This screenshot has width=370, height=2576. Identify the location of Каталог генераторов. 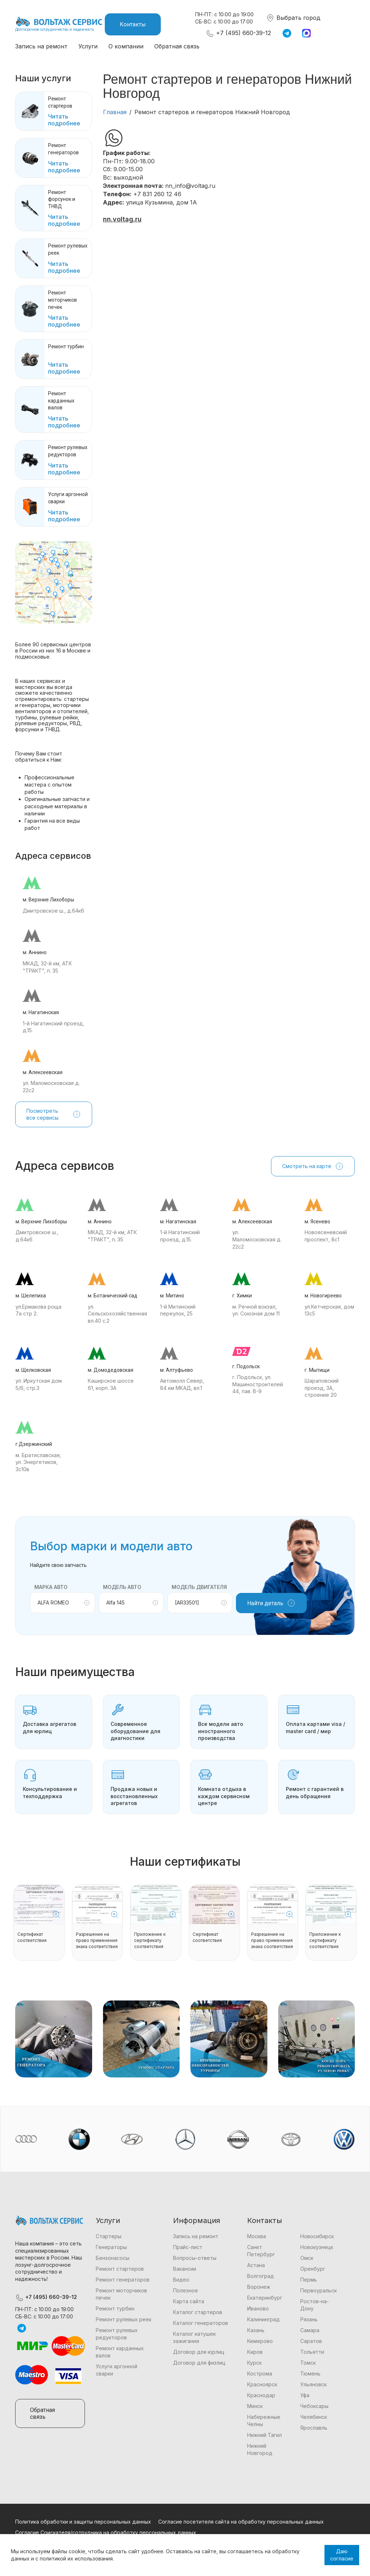
(200, 2323).